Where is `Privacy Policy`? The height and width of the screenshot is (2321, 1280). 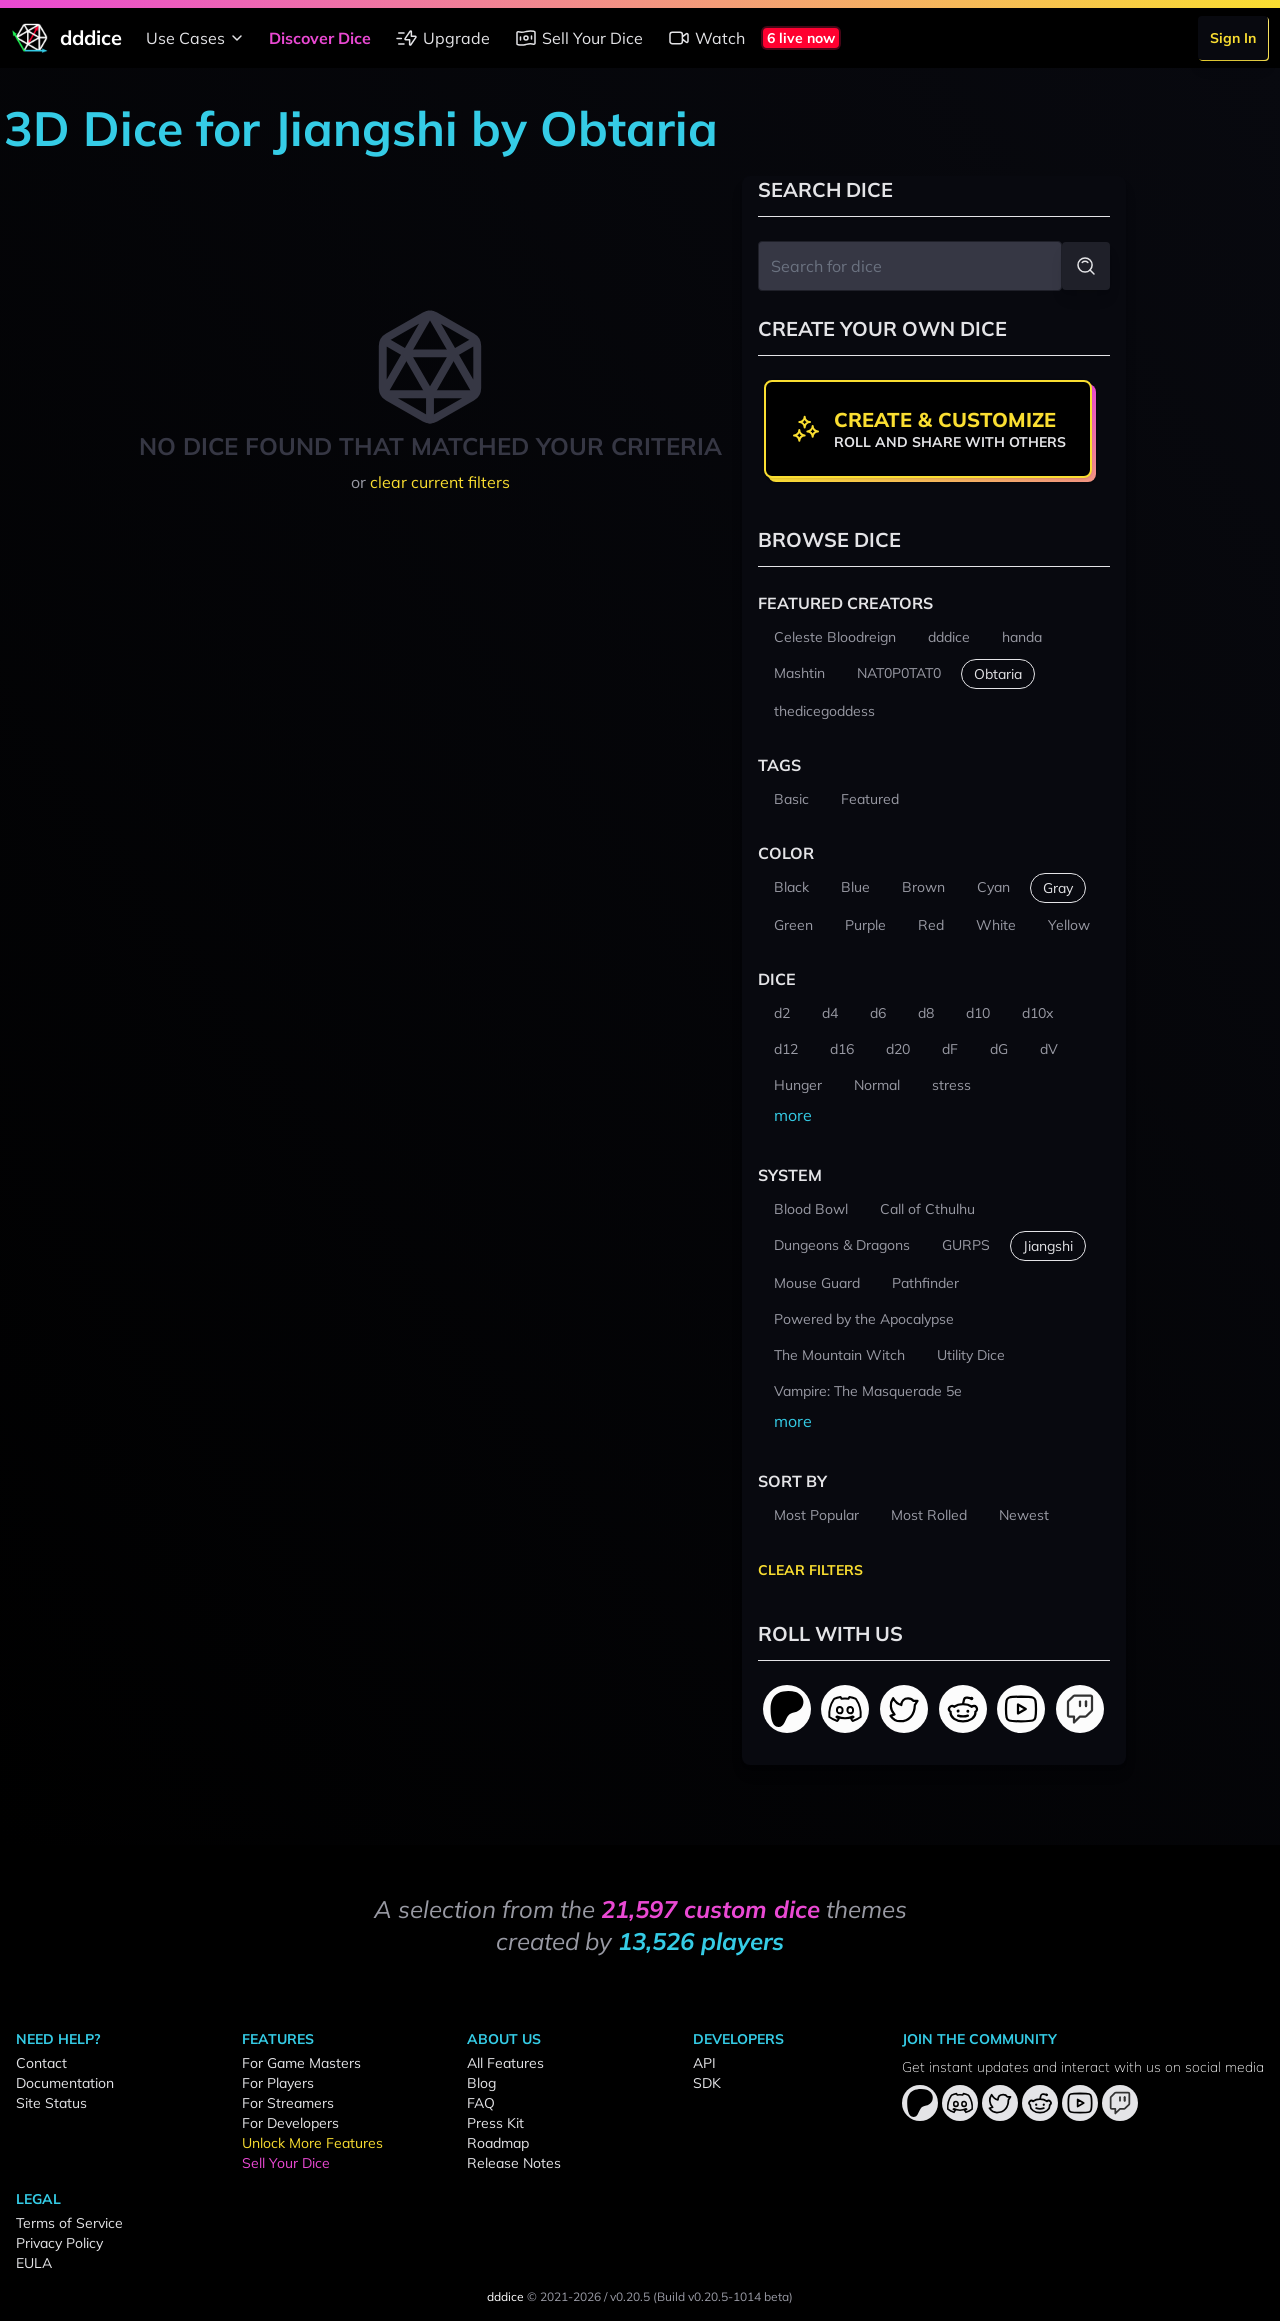
Privacy Policy is located at coordinates (59, 2243).